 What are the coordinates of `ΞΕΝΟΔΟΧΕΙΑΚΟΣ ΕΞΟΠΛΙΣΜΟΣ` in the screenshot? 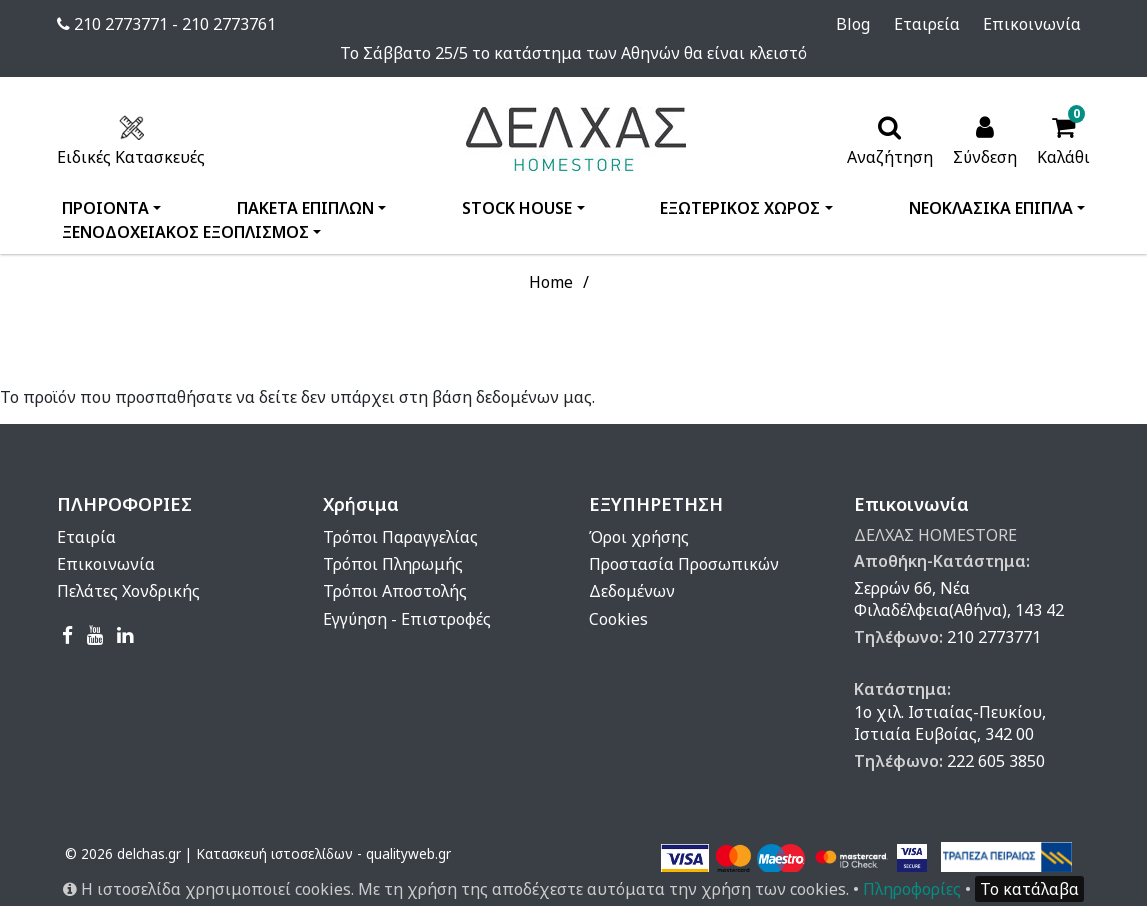 It's located at (185, 232).